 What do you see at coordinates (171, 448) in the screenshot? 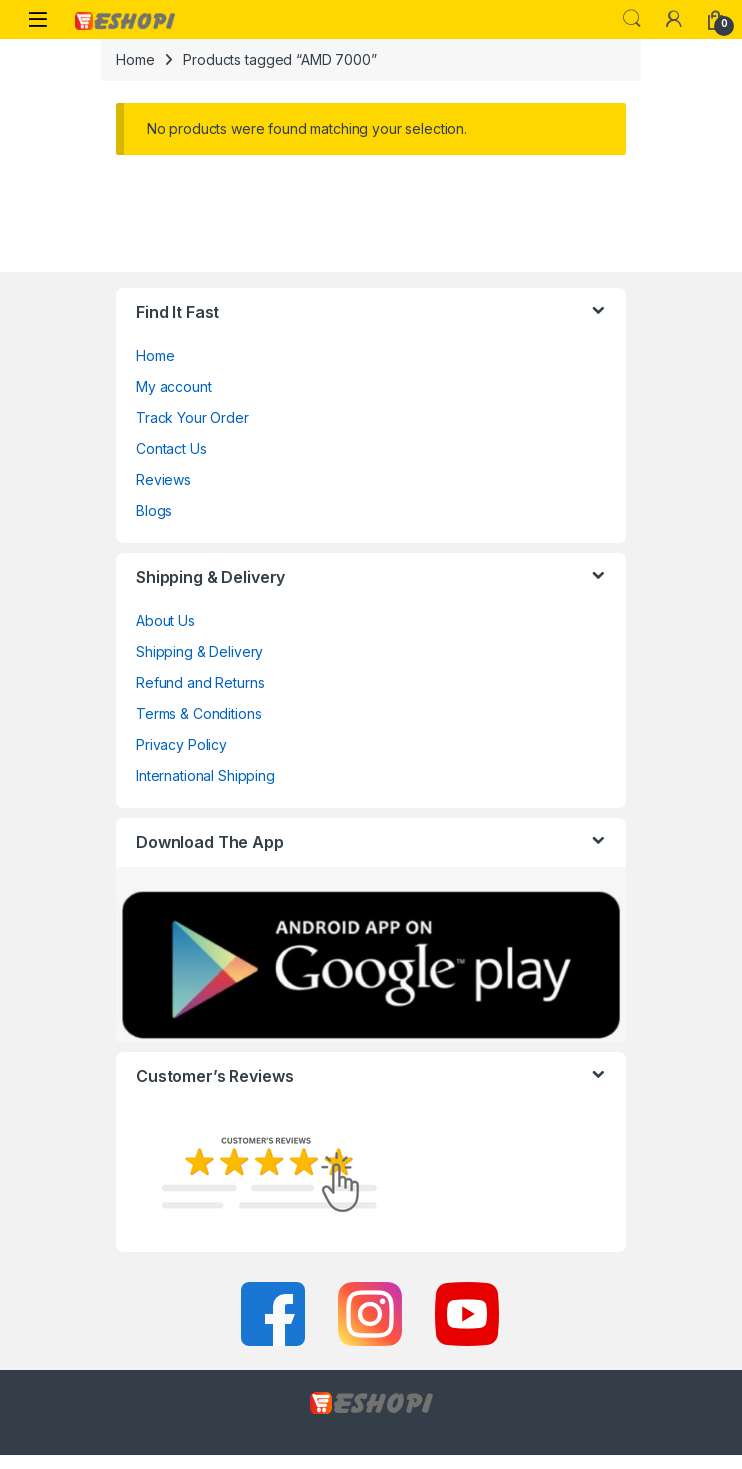
I see `Contact Us` at bounding box center [171, 448].